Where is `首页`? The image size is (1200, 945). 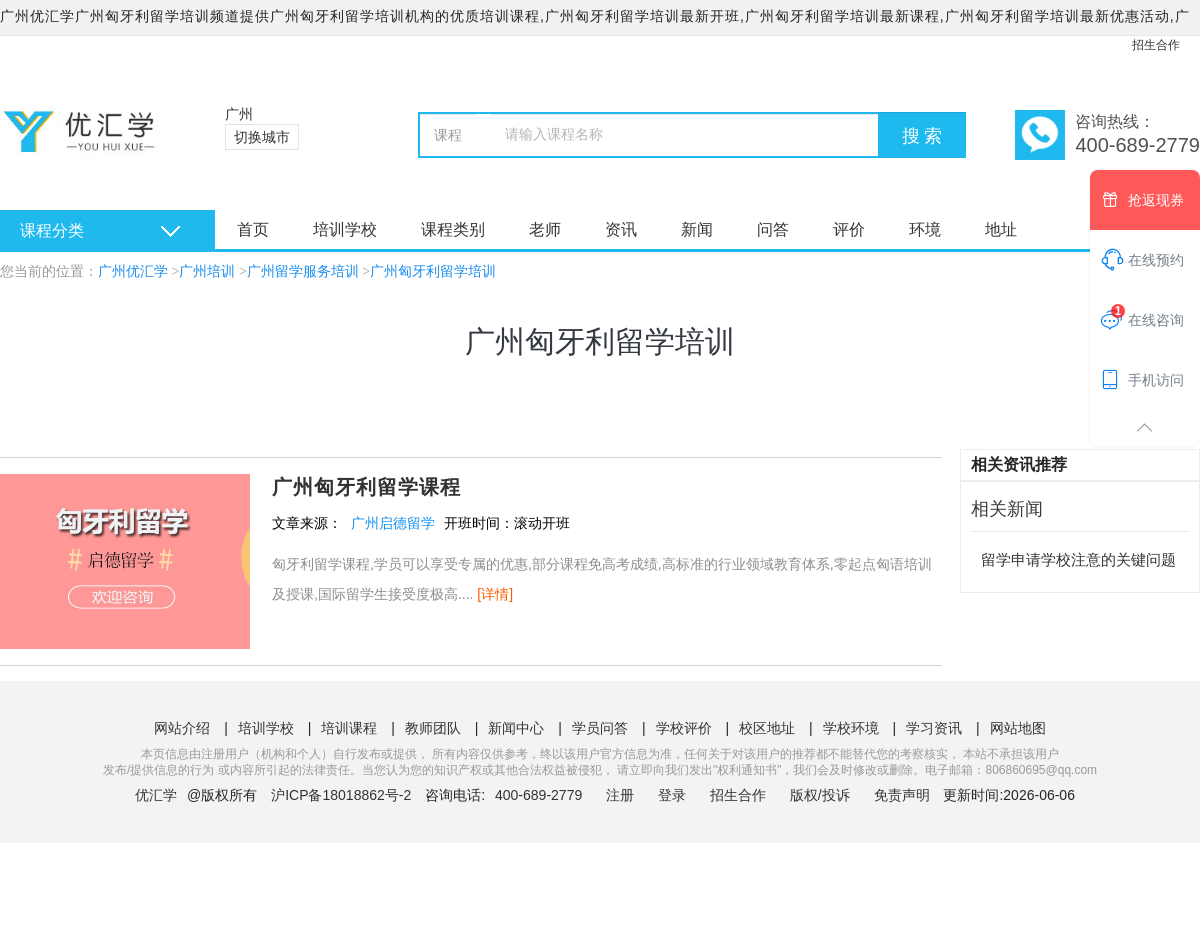 首页 is located at coordinates (253, 229).